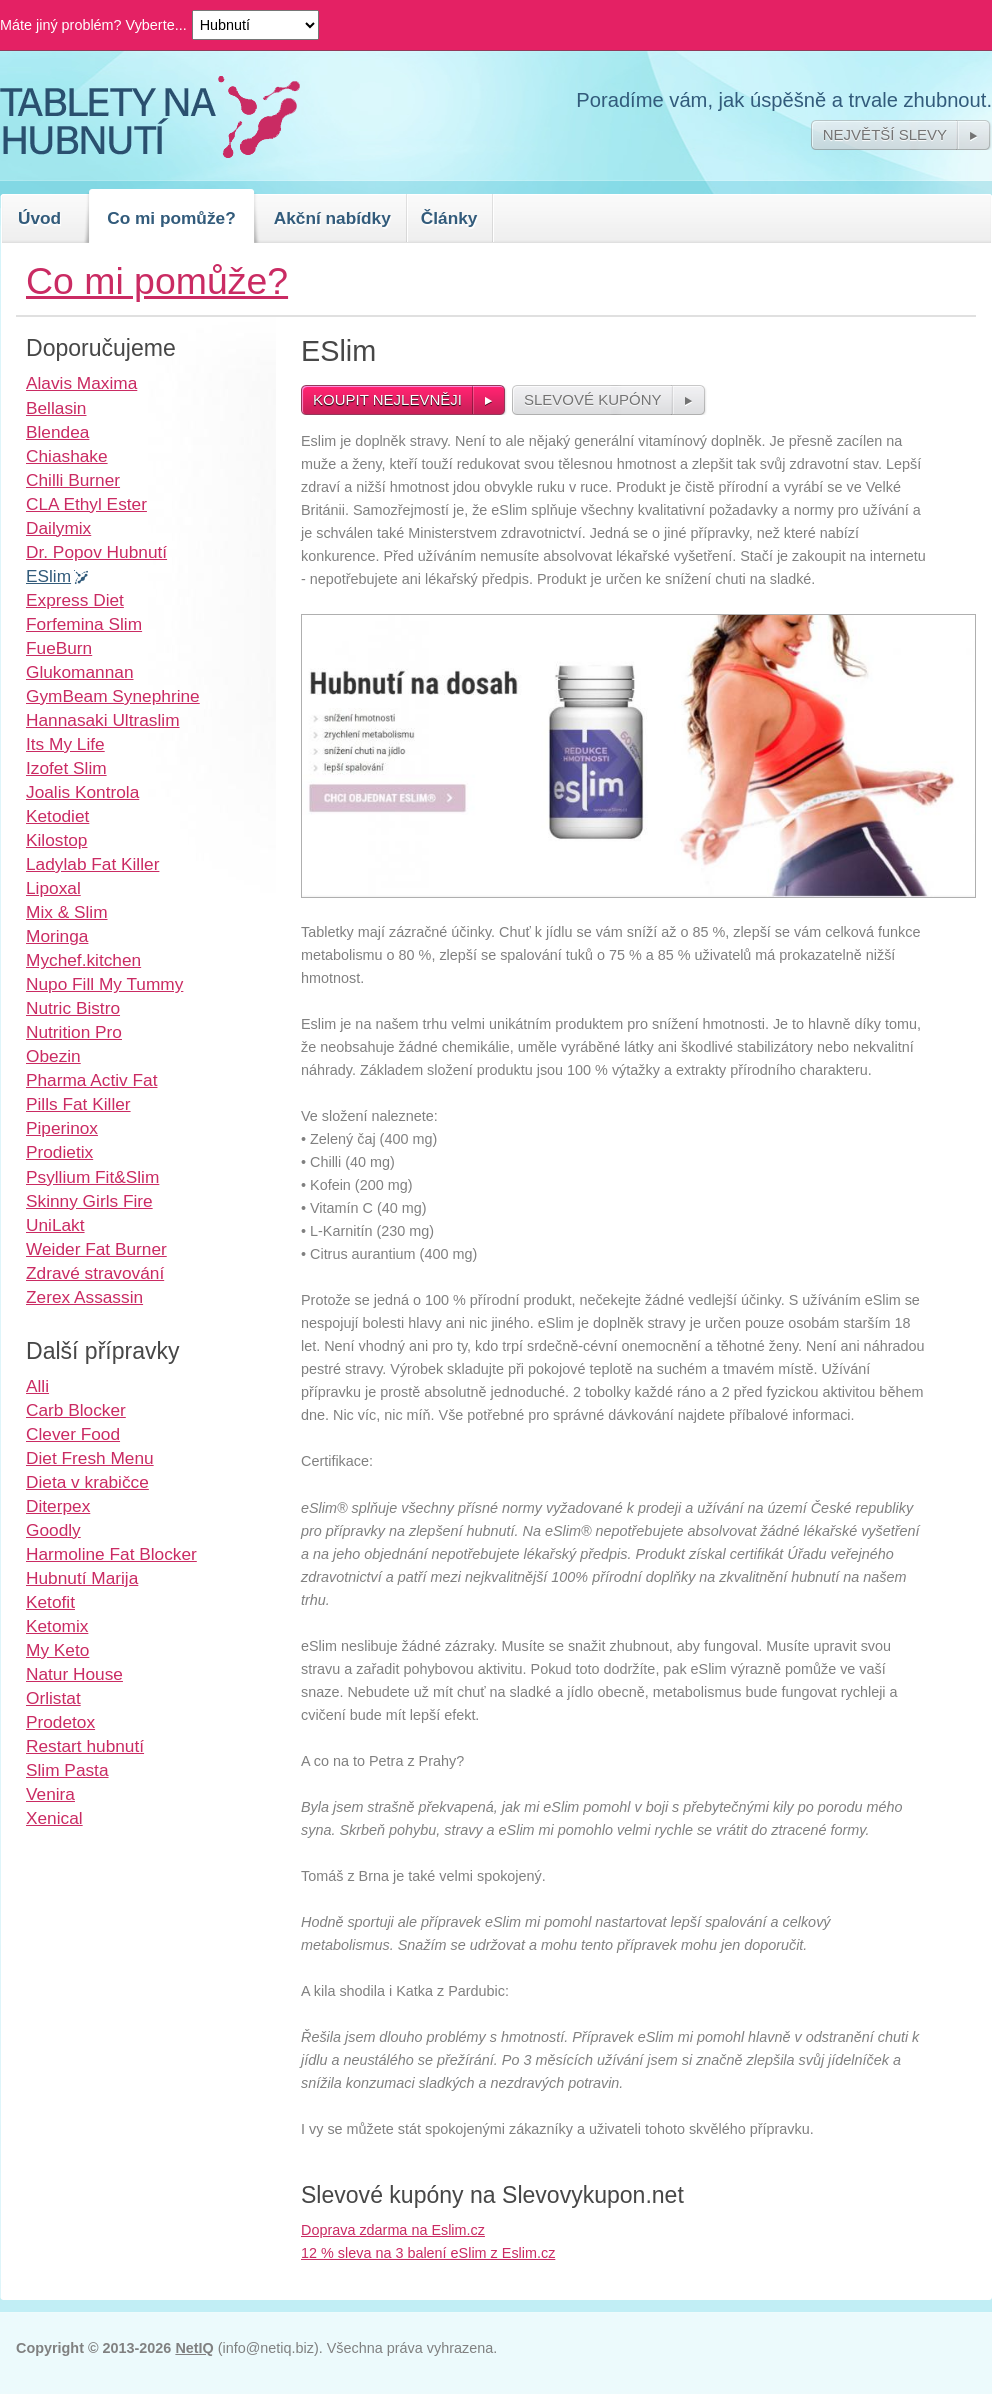 The height and width of the screenshot is (2394, 992). What do you see at coordinates (53, 1698) in the screenshot?
I see `Orlistat` at bounding box center [53, 1698].